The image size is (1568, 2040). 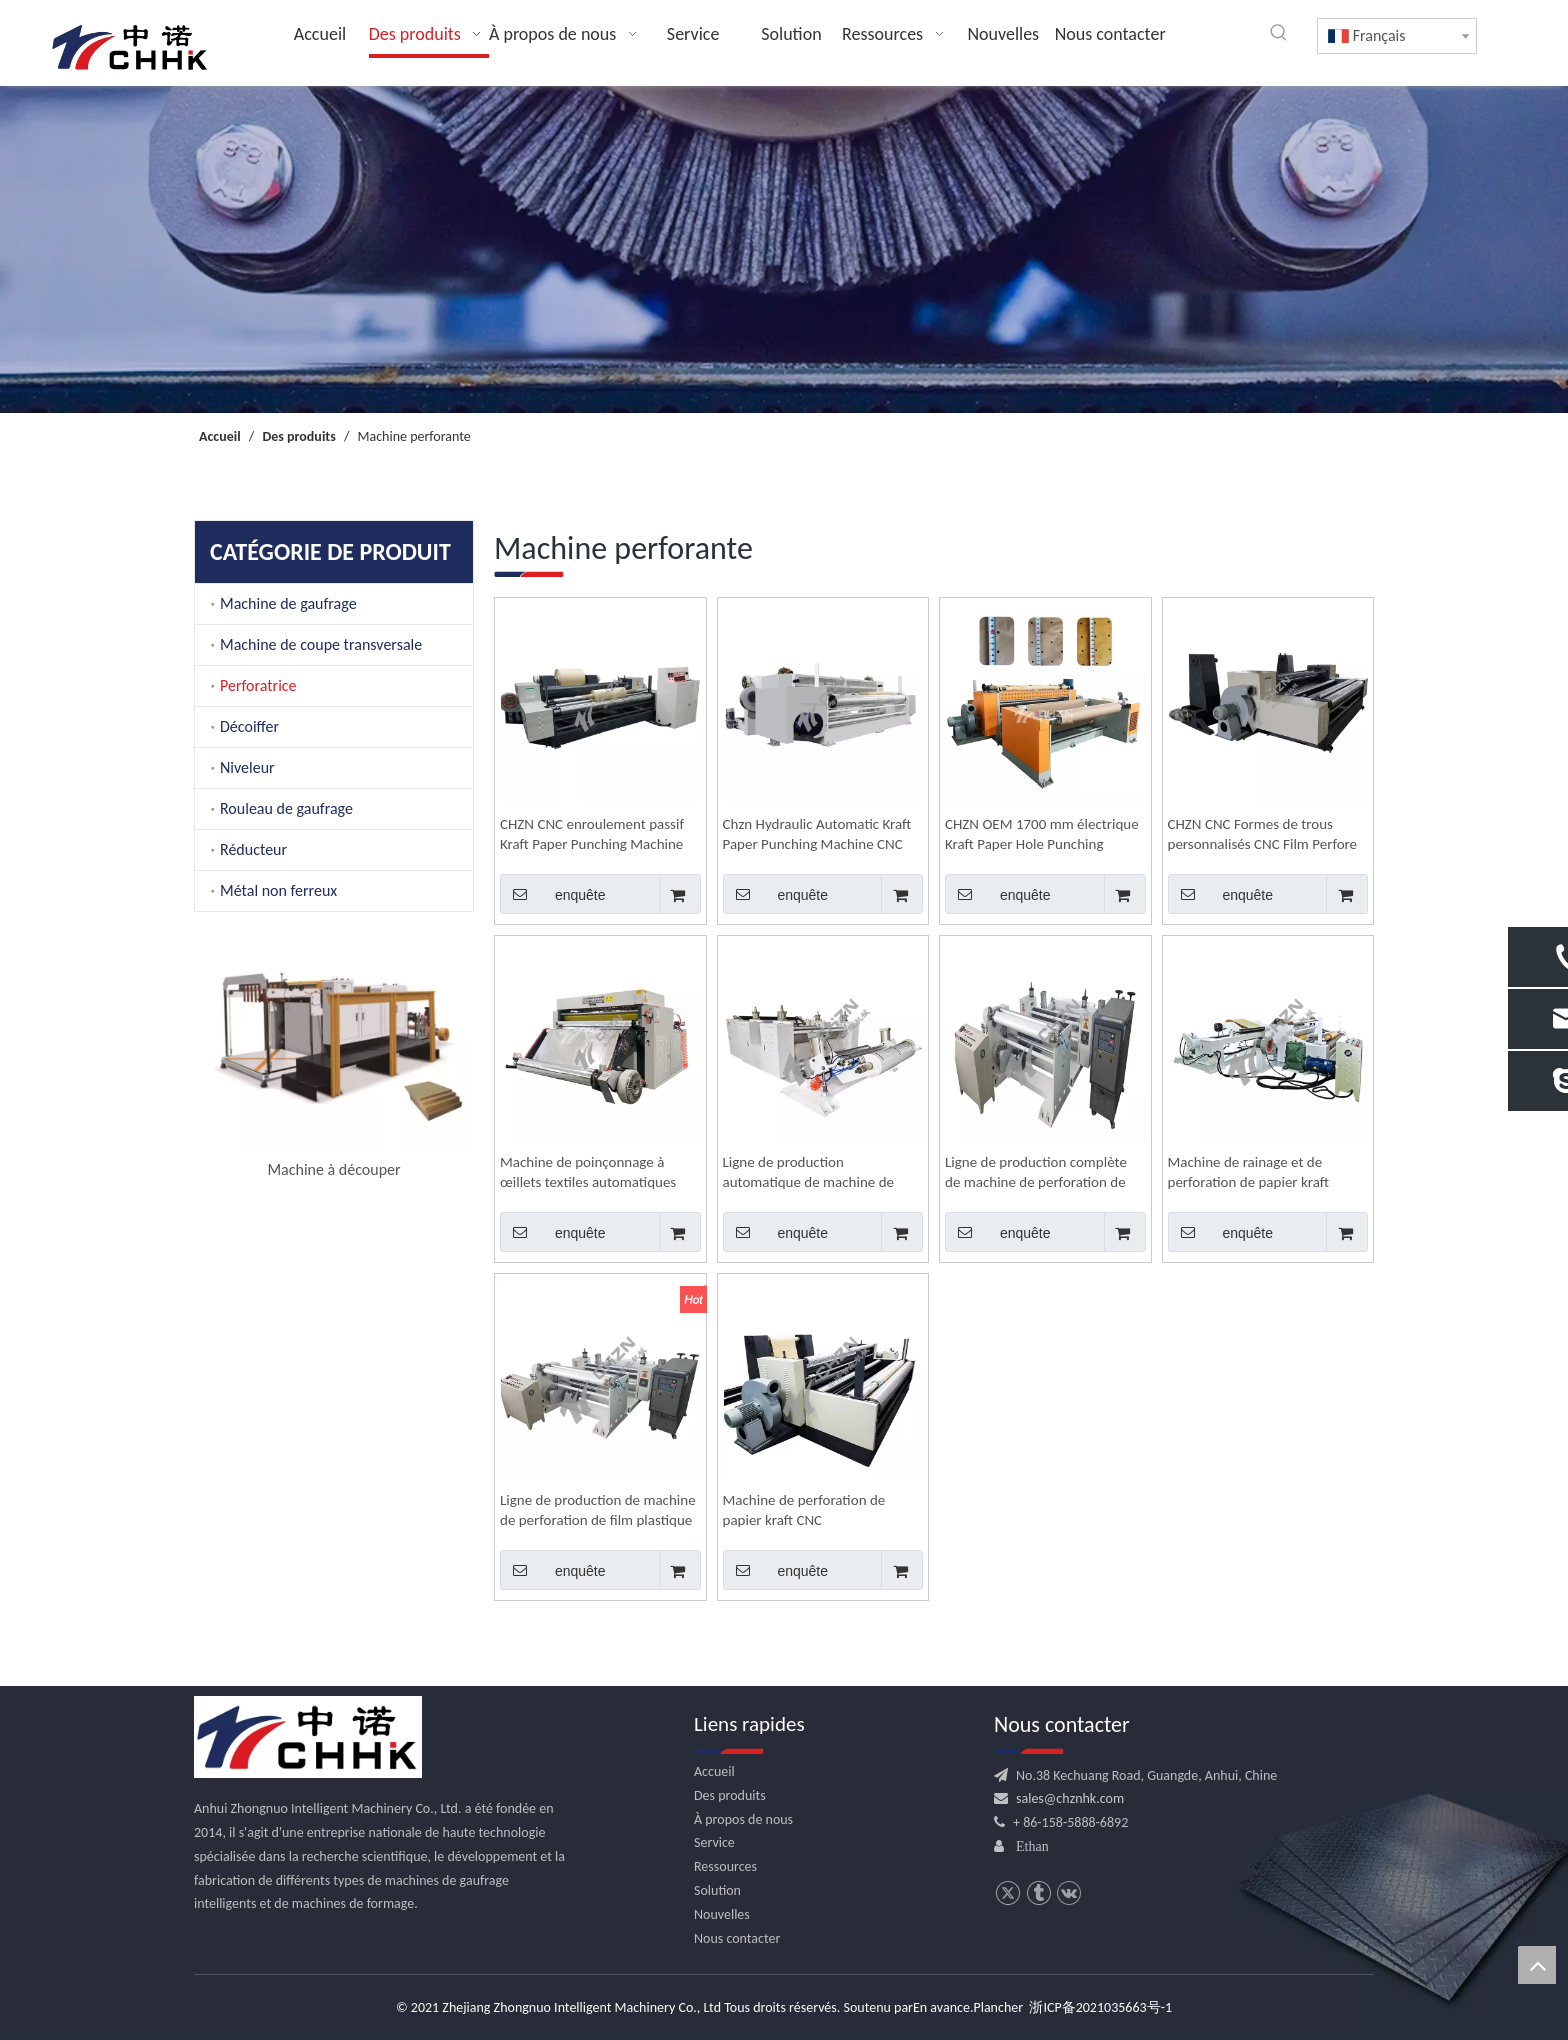 What do you see at coordinates (941, 2007) in the screenshot?
I see `En avance` at bounding box center [941, 2007].